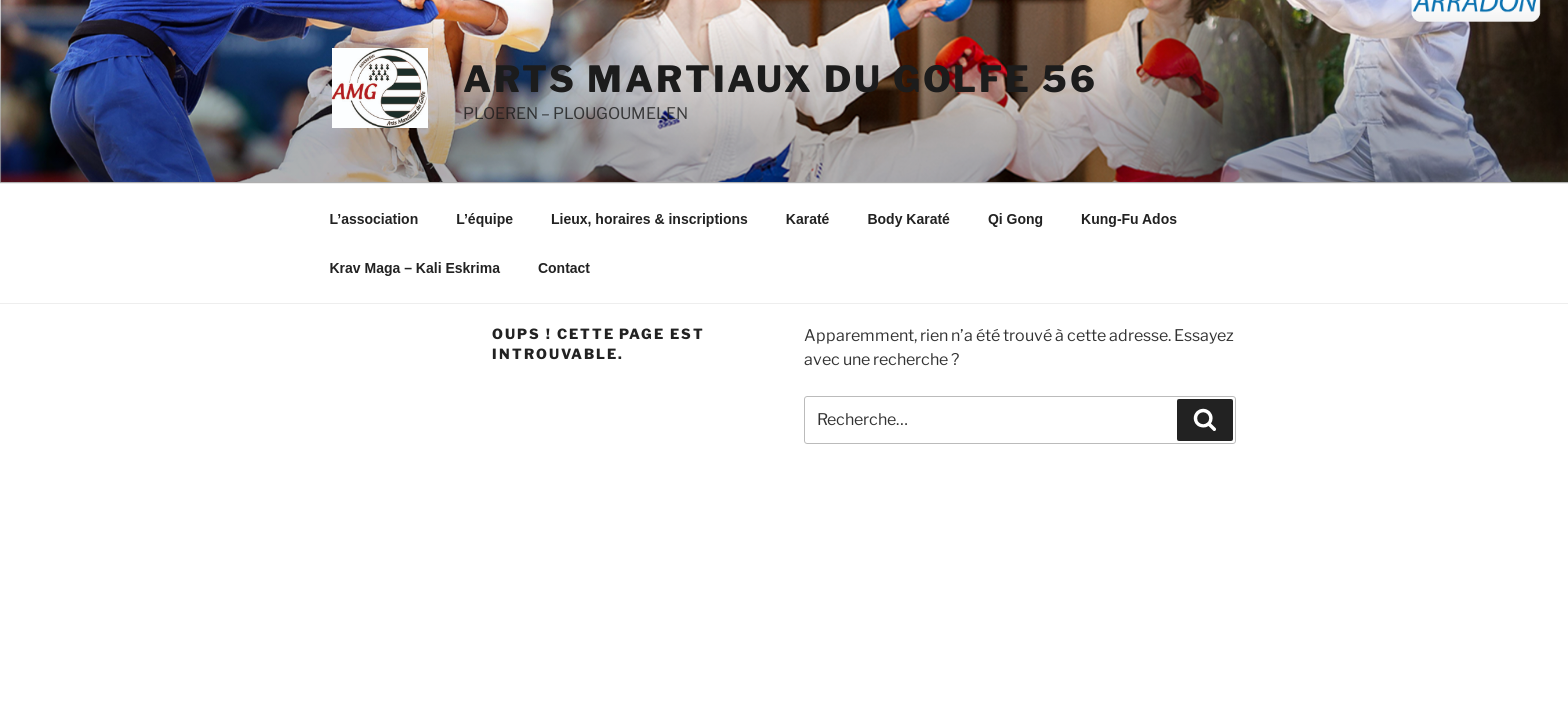 This screenshot has width=1568, height=720. I want to click on Qi Gong, so click(1015, 219).